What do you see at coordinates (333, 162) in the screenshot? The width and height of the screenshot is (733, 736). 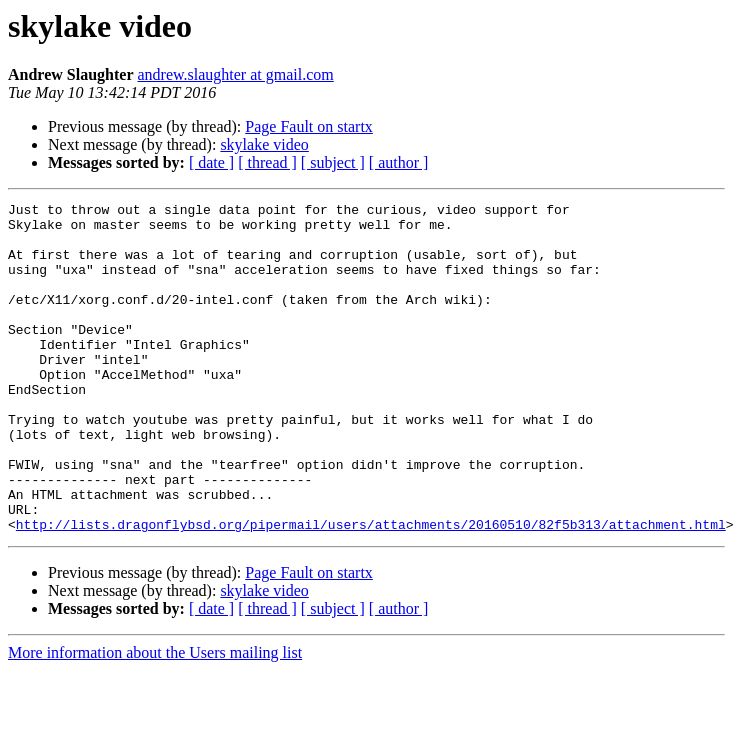 I see `[ subject ]` at bounding box center [333, 162].